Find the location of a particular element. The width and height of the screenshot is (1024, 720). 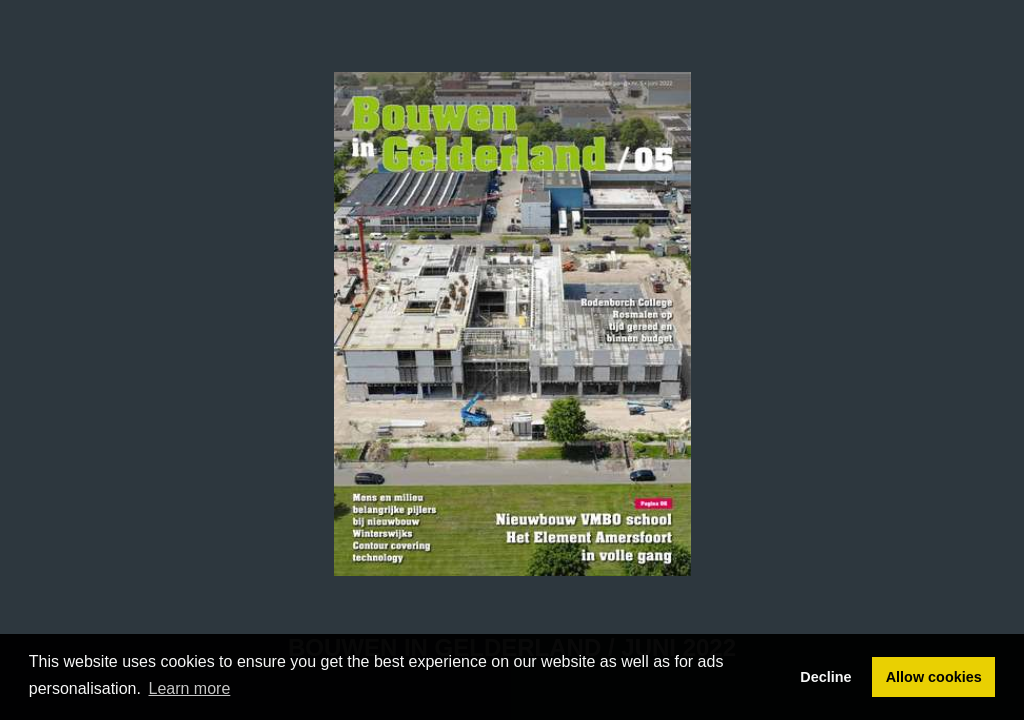

Learn more [button] is located at coordinates (190, 688).